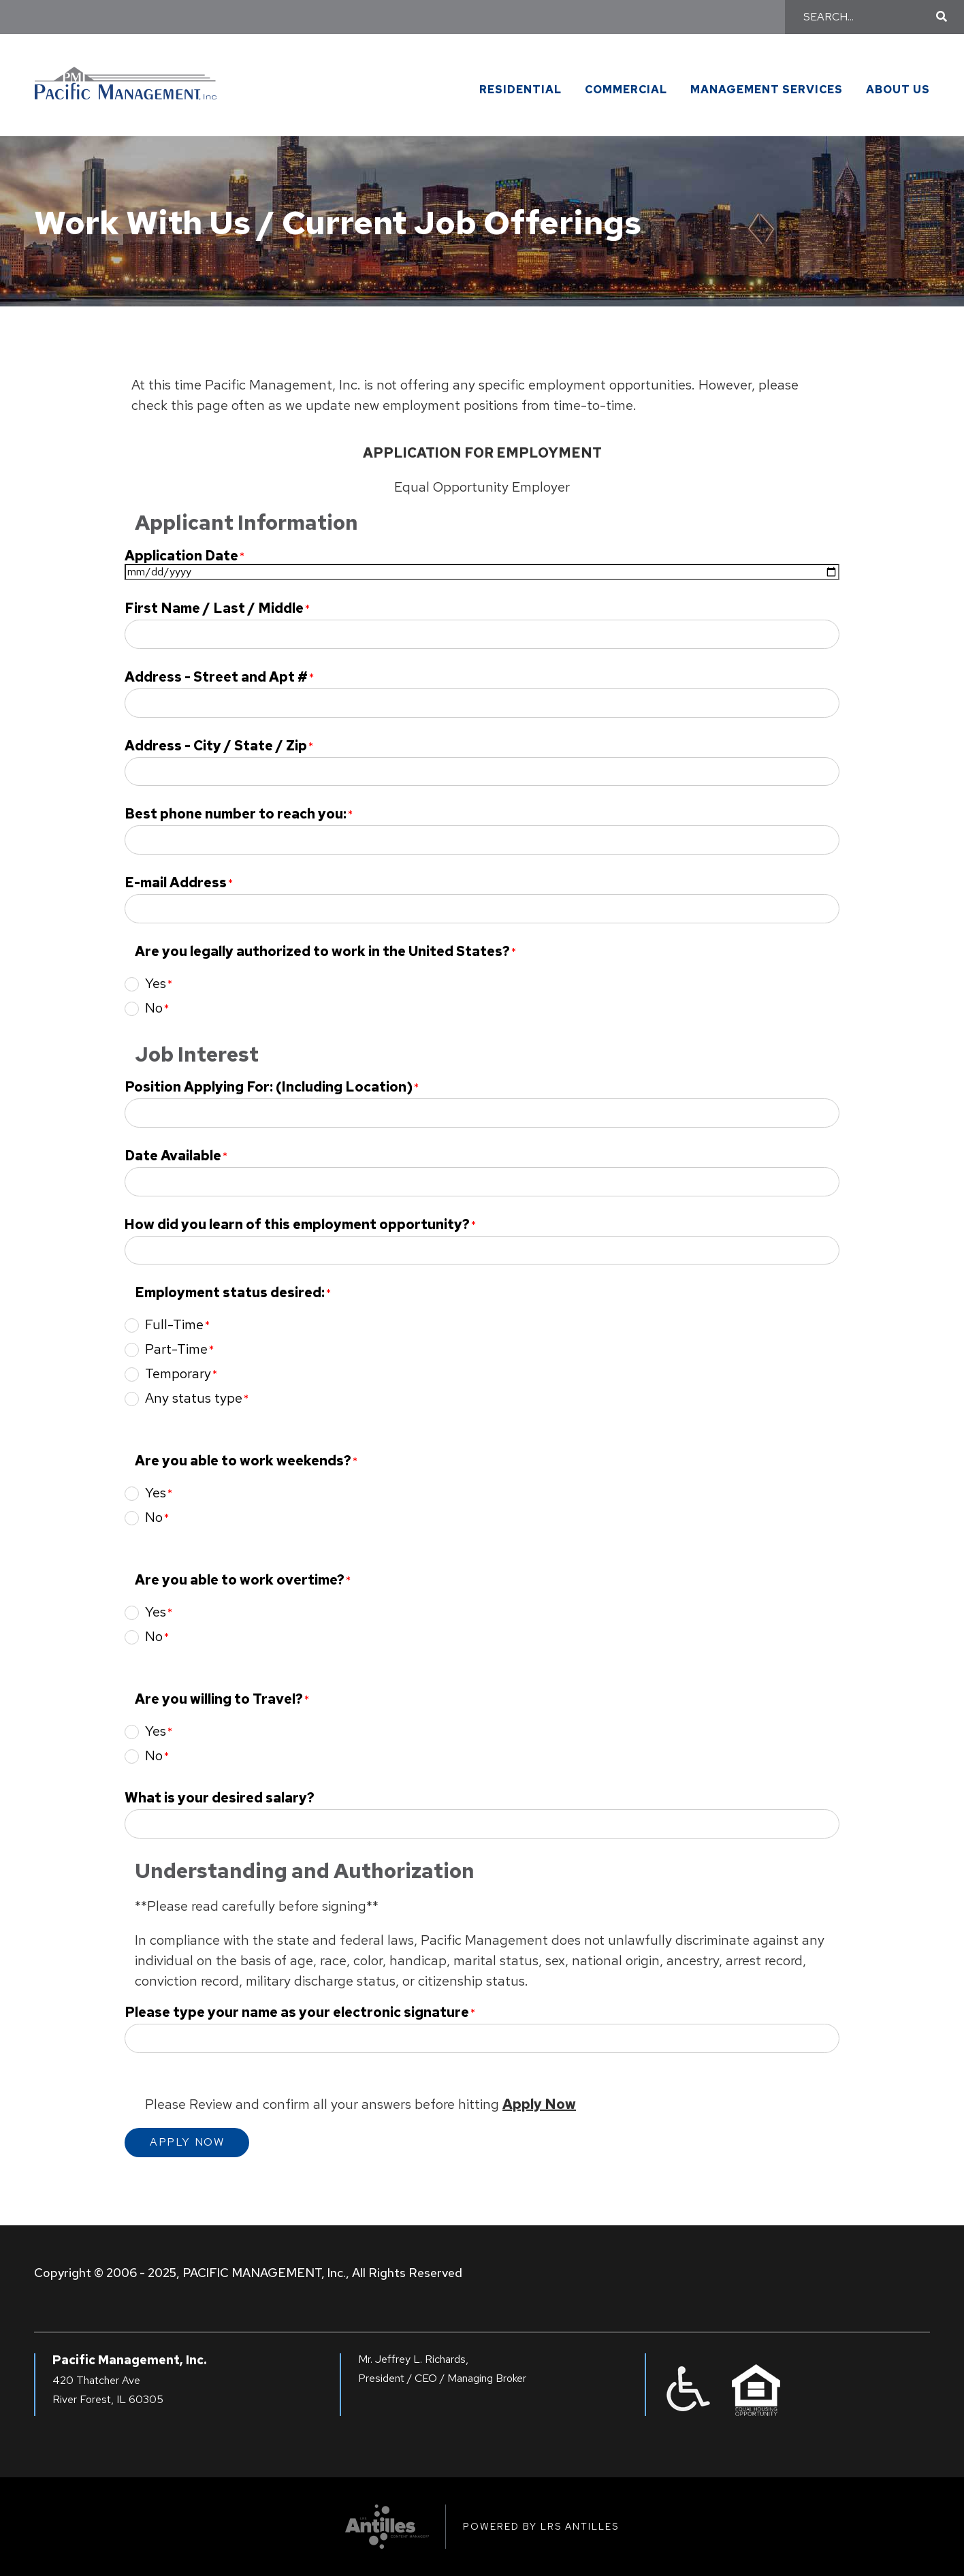 This screenshot has width=964, height=2576. I want to click on [Search], so click(867, 17).